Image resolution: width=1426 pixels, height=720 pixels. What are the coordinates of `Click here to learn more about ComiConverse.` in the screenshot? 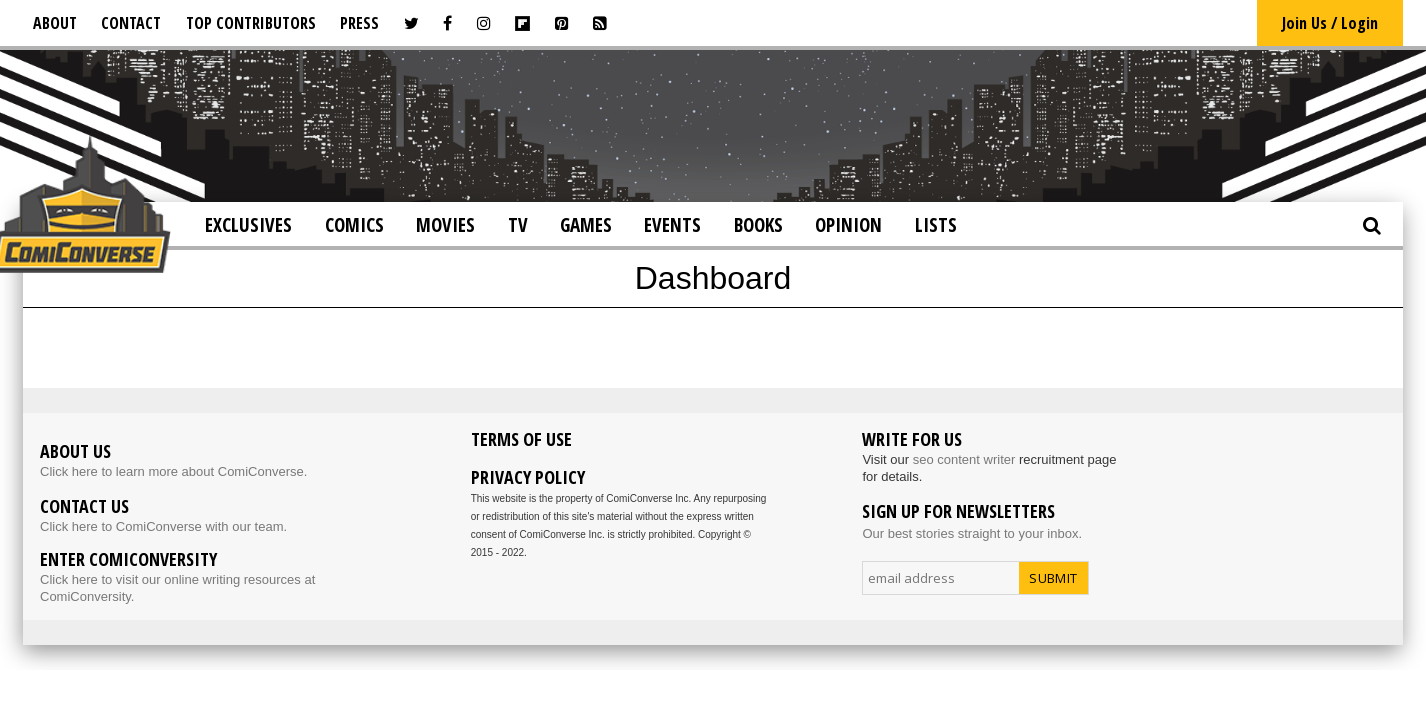 It's located at (173, 471).